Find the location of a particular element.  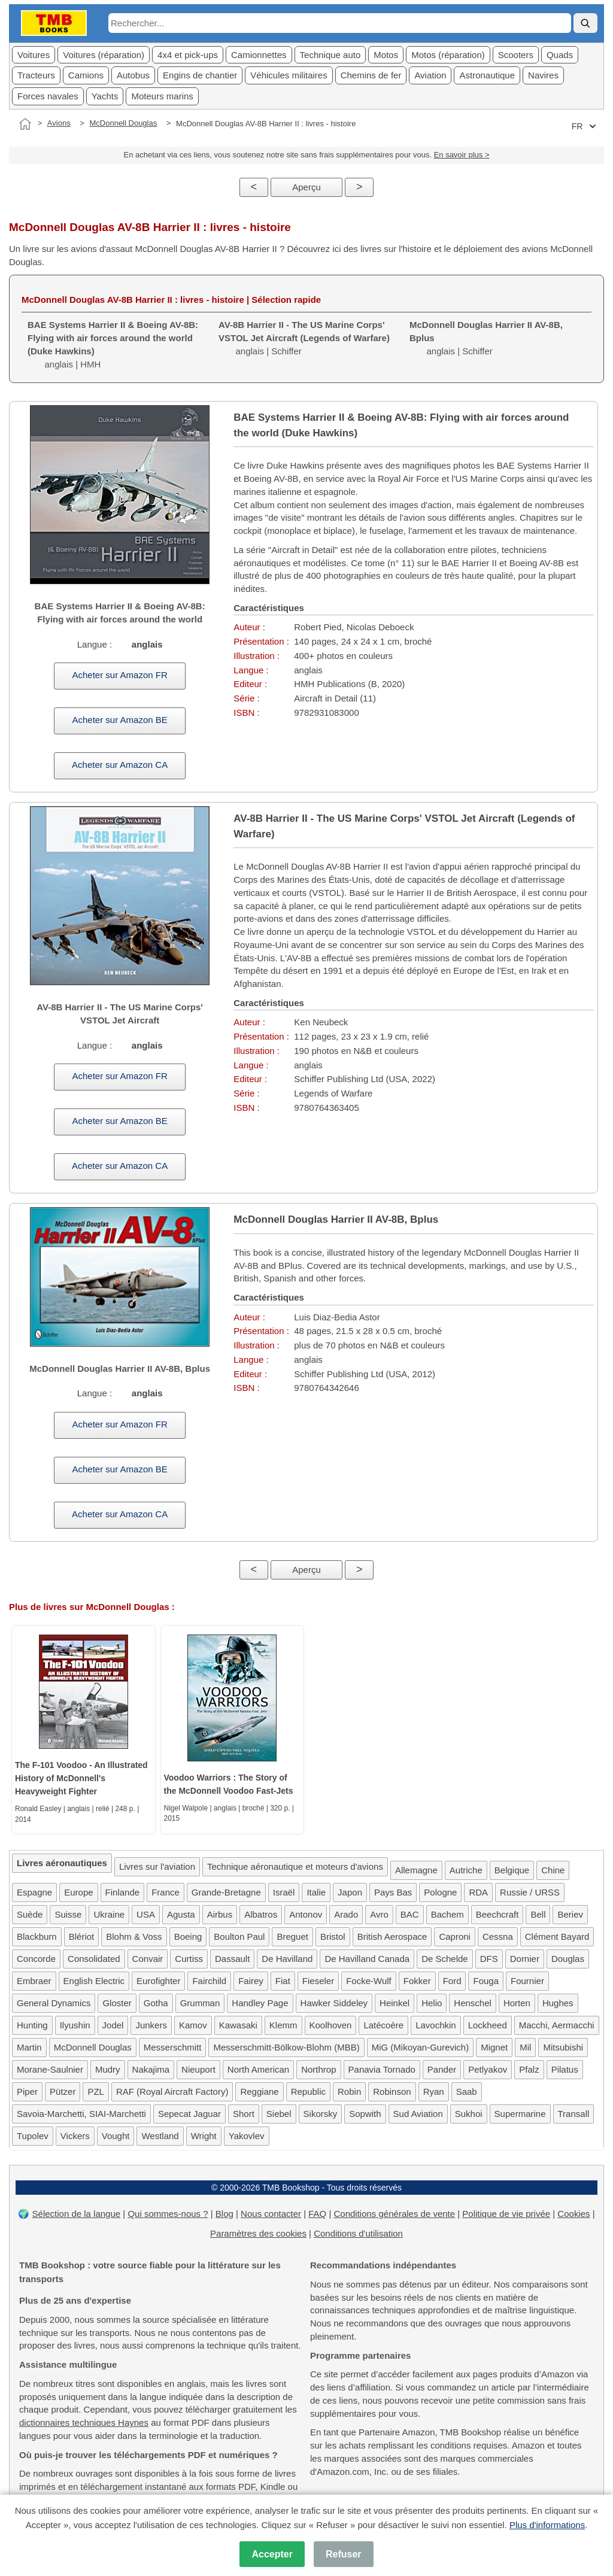

Messerschmitt is located at coordinates (173, 2047).